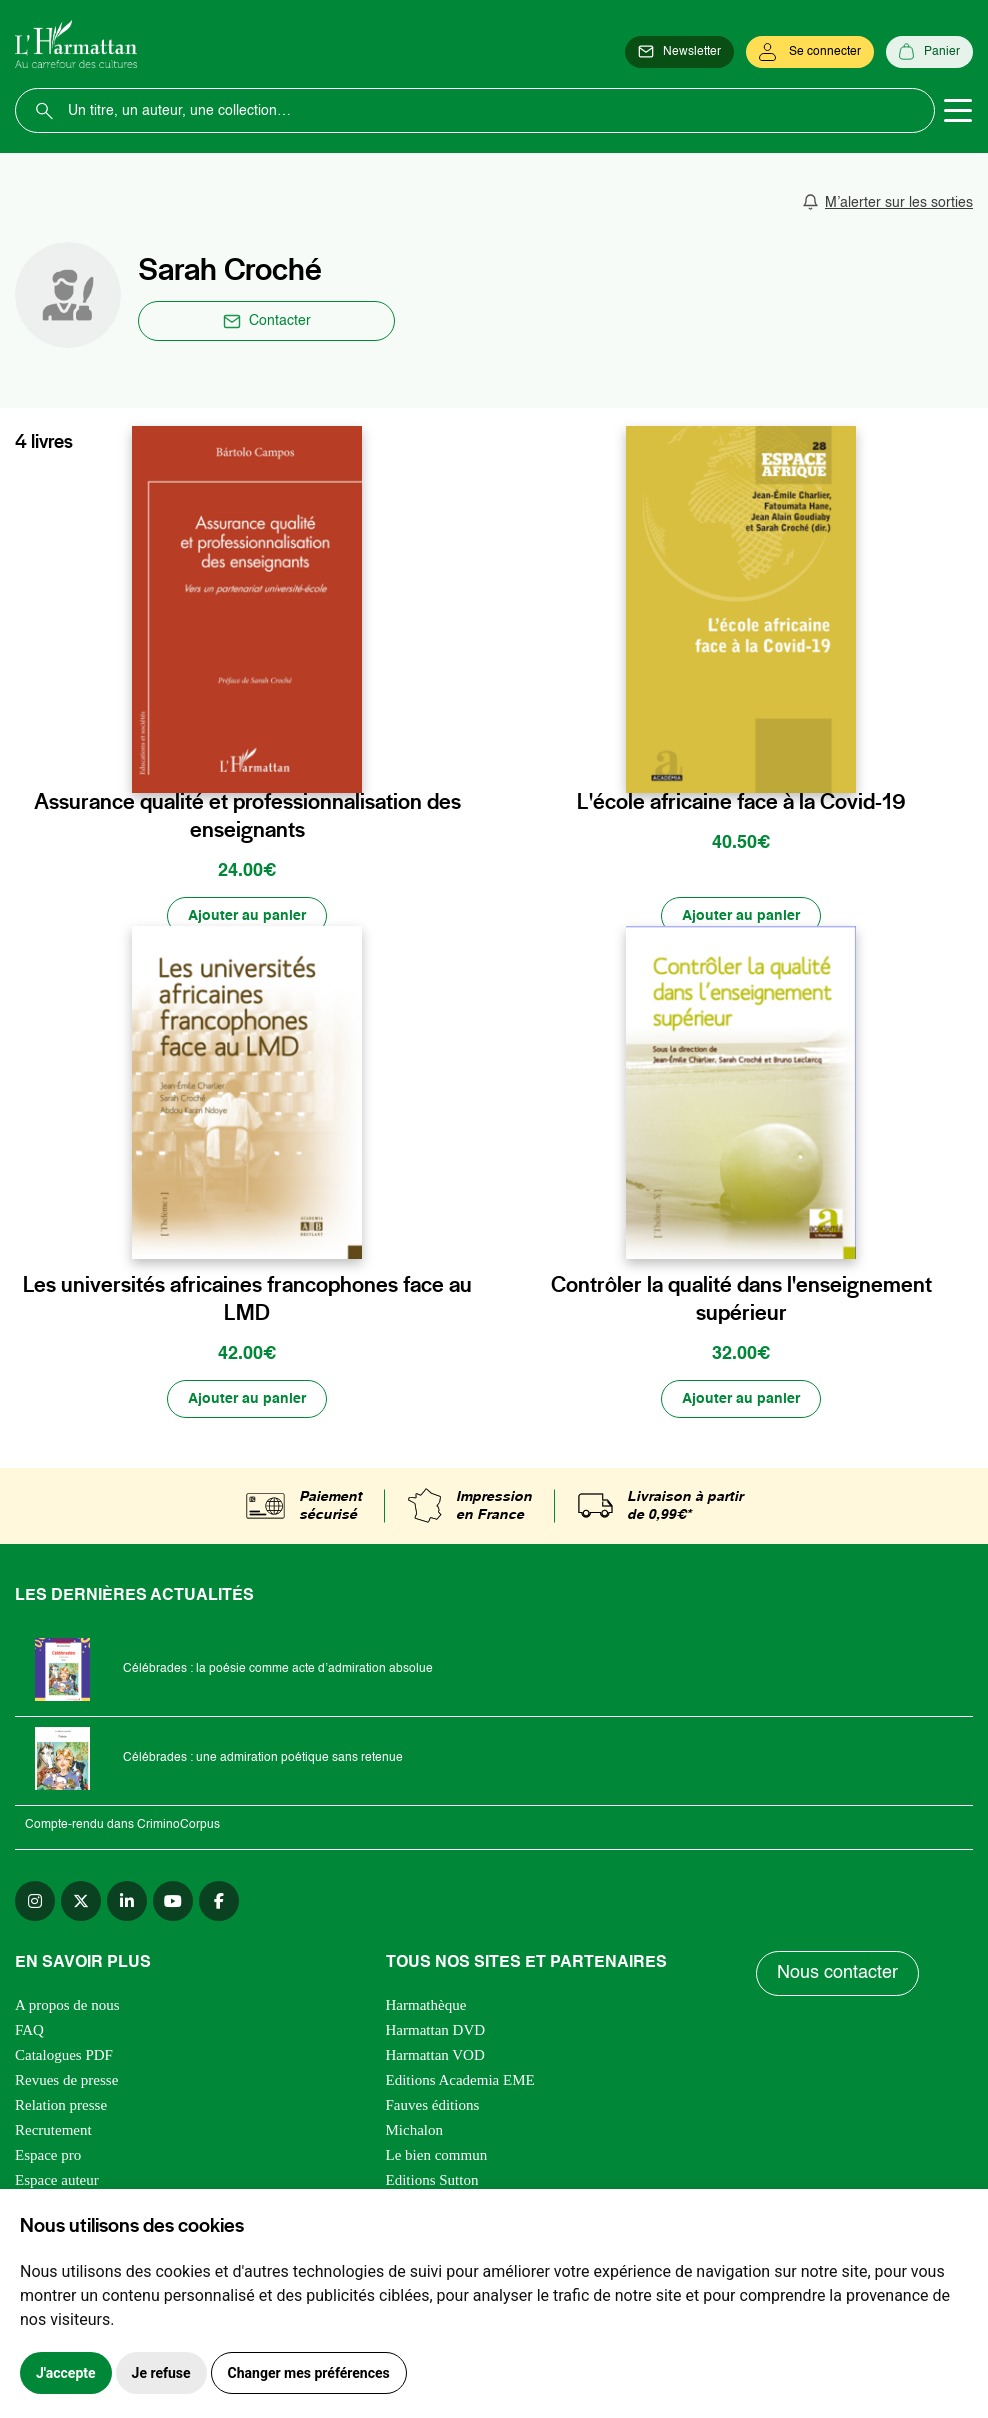 This screenshot has width=988, height=2418. What do you see at coordinates (247, 916) in the screenshot?
I see `[Ajouter au panier]` at bounding box center [247, 916].